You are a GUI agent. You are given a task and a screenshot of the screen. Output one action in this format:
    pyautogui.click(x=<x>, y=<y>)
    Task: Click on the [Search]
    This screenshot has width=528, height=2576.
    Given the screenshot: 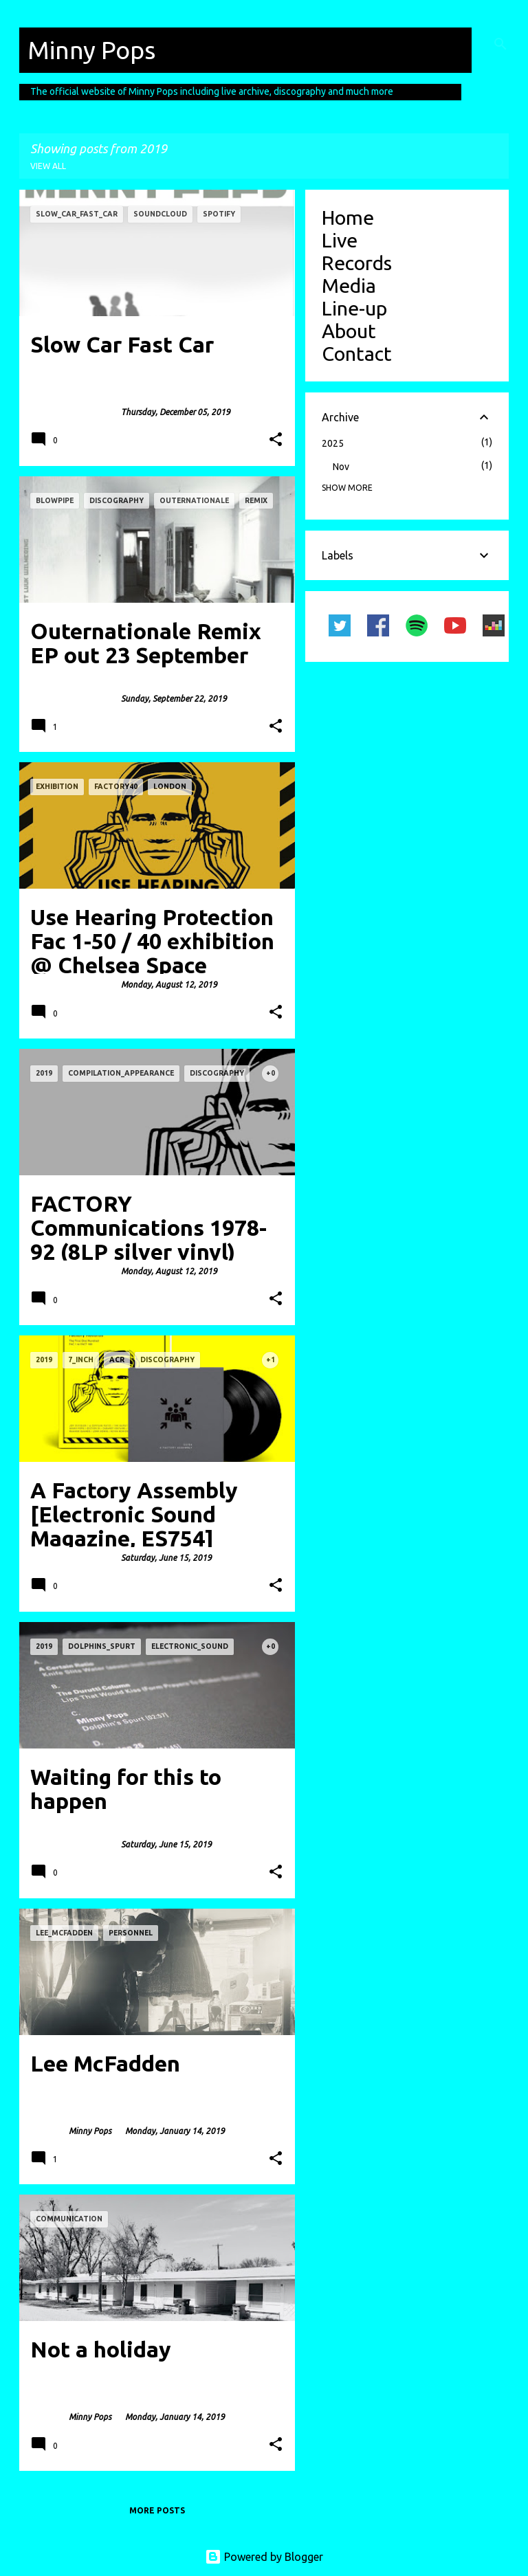 What is the action you would take?
    pyautogui.click(x=500, y=43)
    